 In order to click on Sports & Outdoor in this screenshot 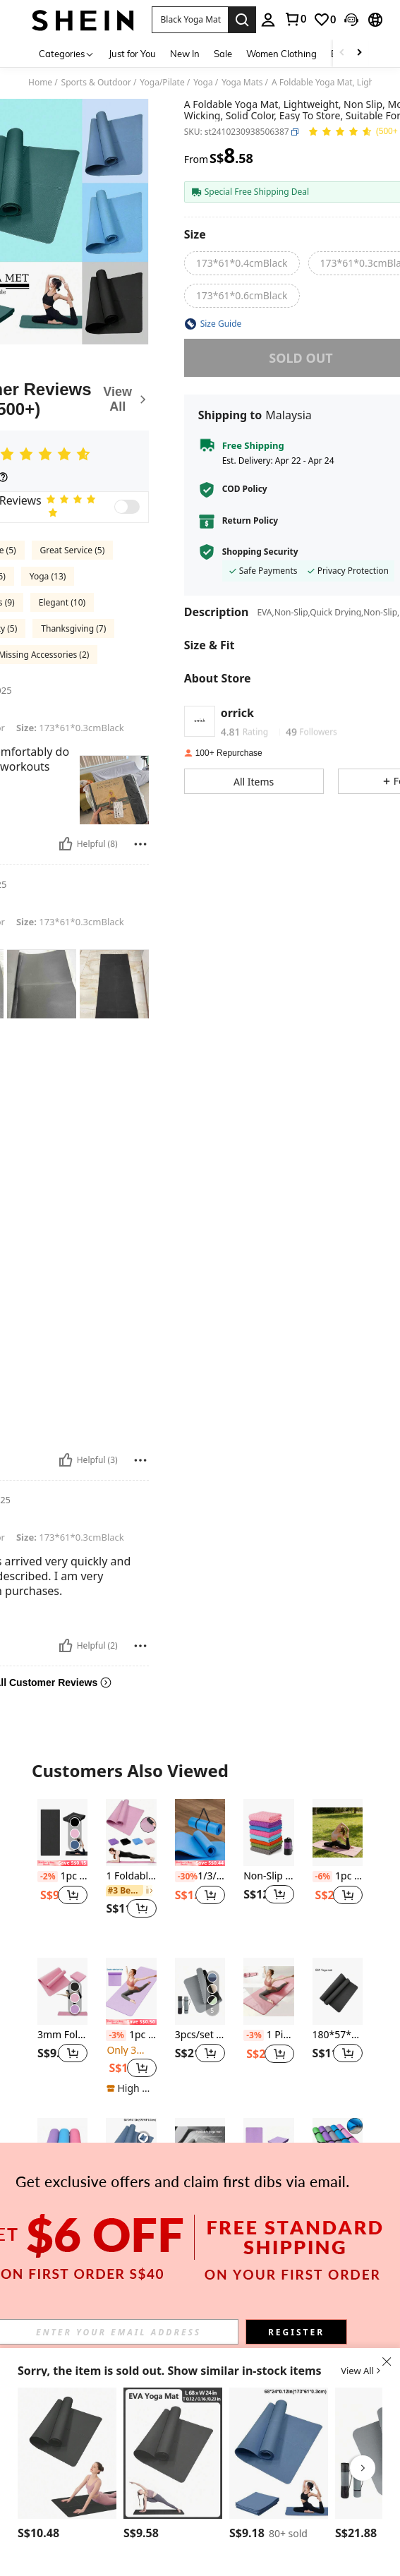, I will do `click(96, 83)`.